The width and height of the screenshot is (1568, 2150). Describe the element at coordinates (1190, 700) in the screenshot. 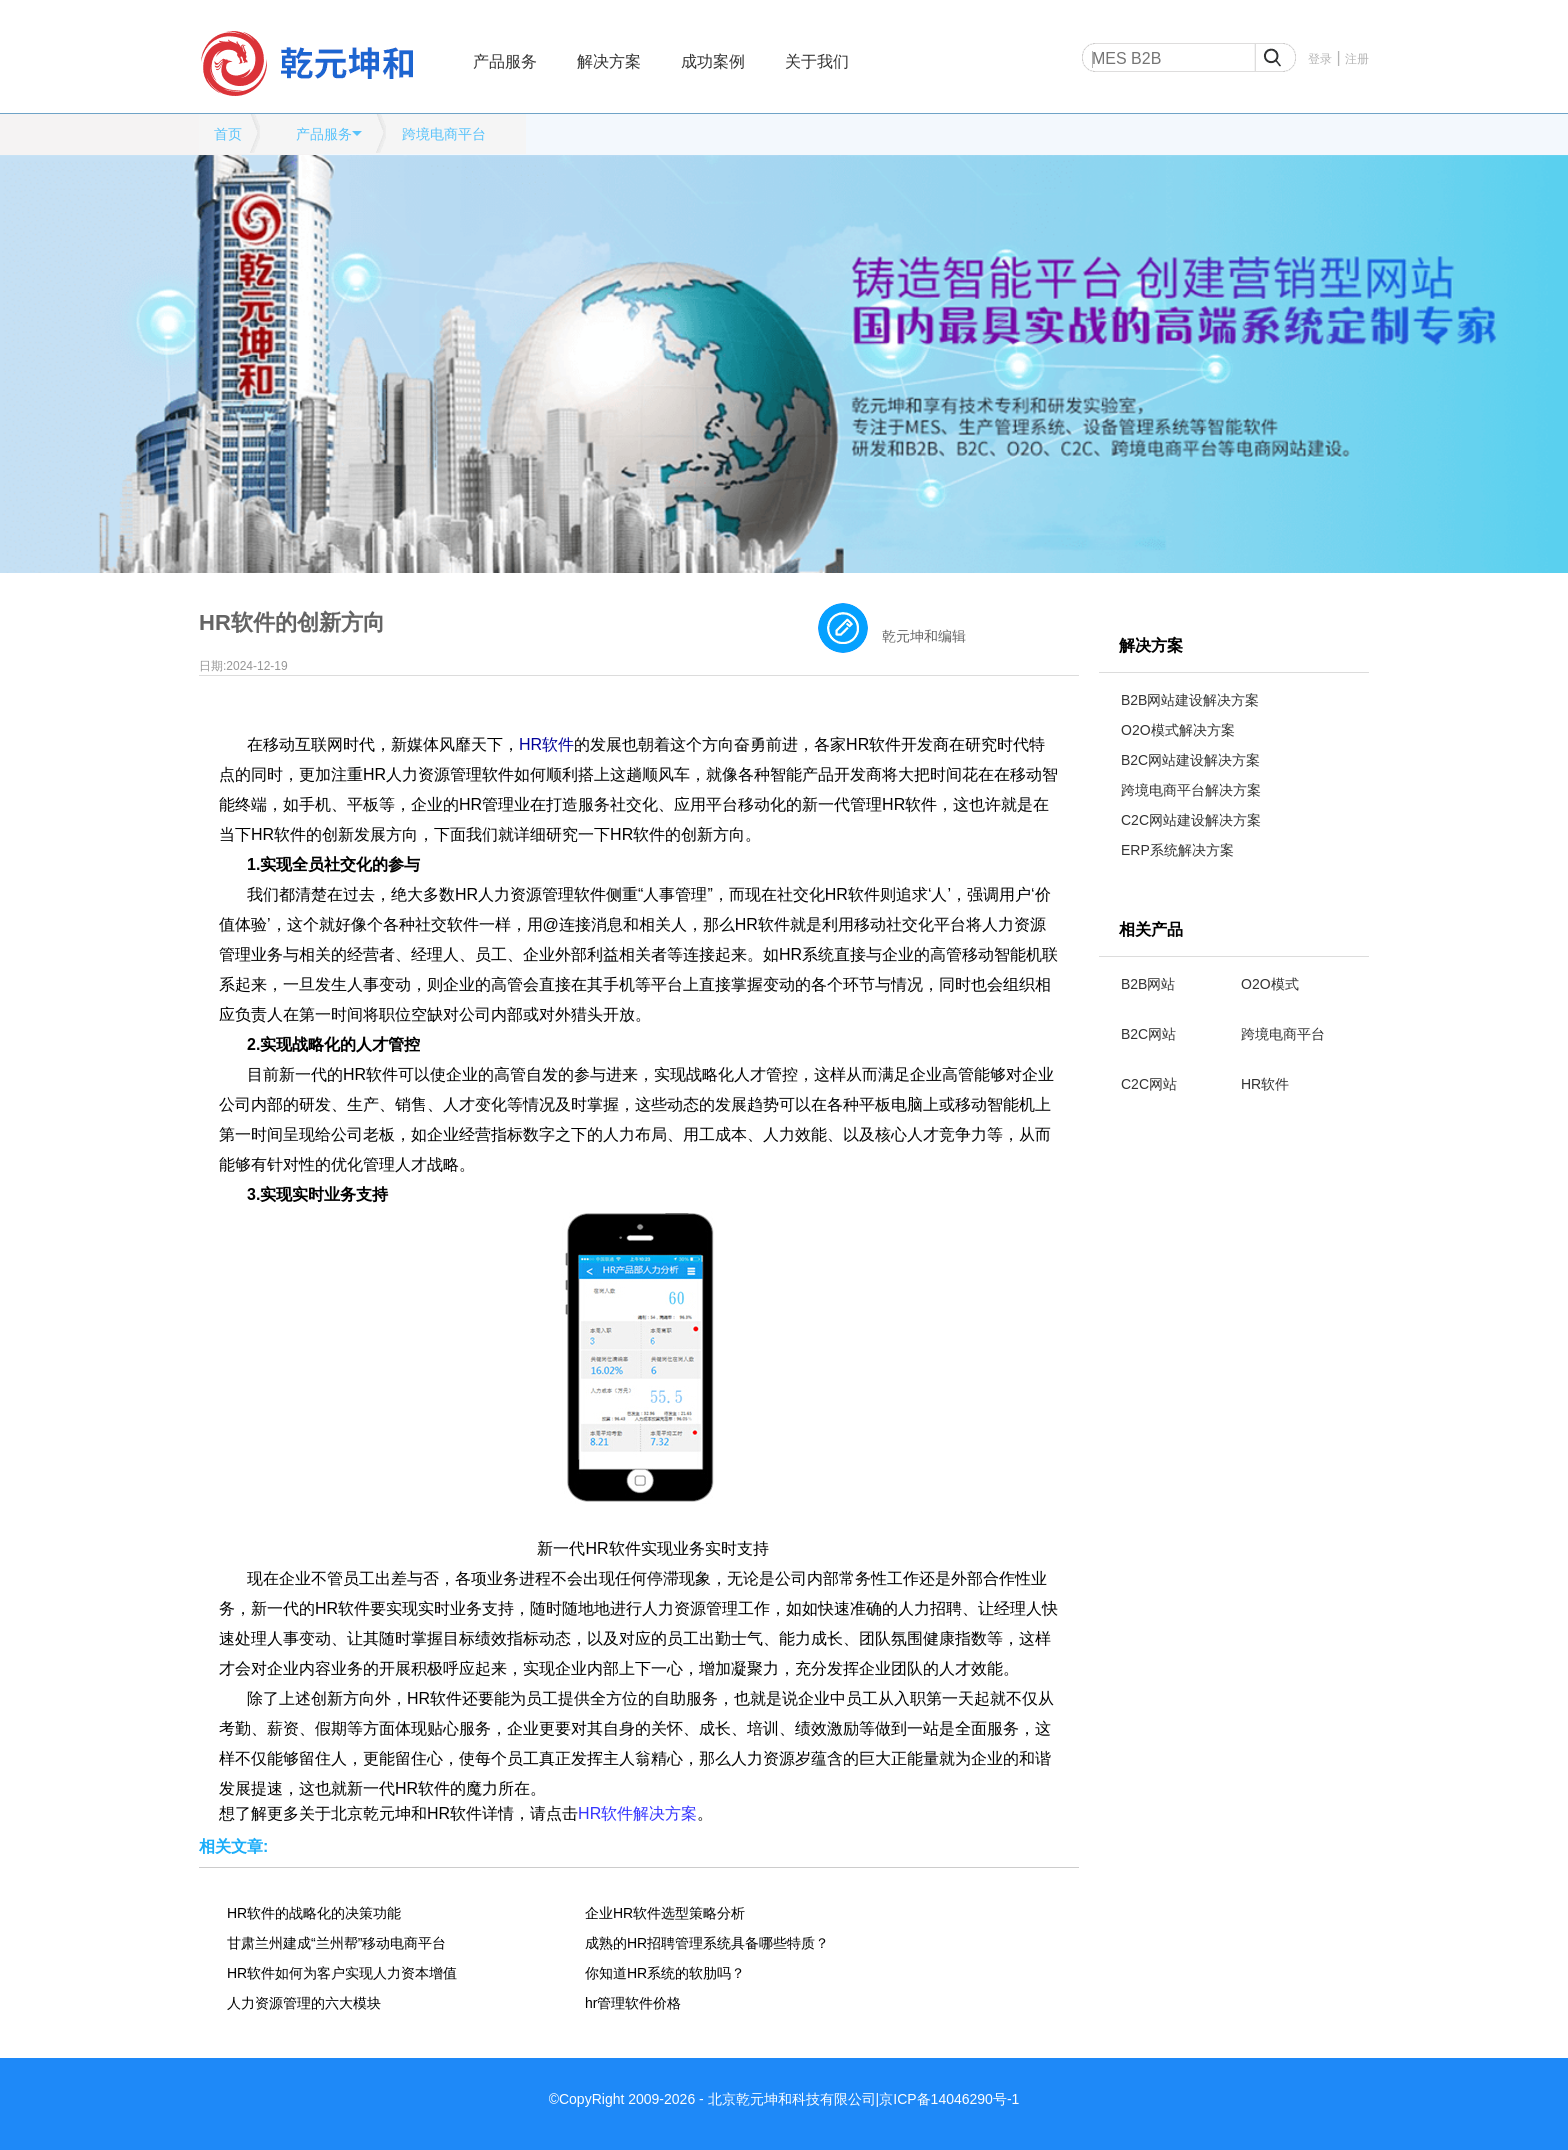

I see `B2B网站建设解决方案` at that location.